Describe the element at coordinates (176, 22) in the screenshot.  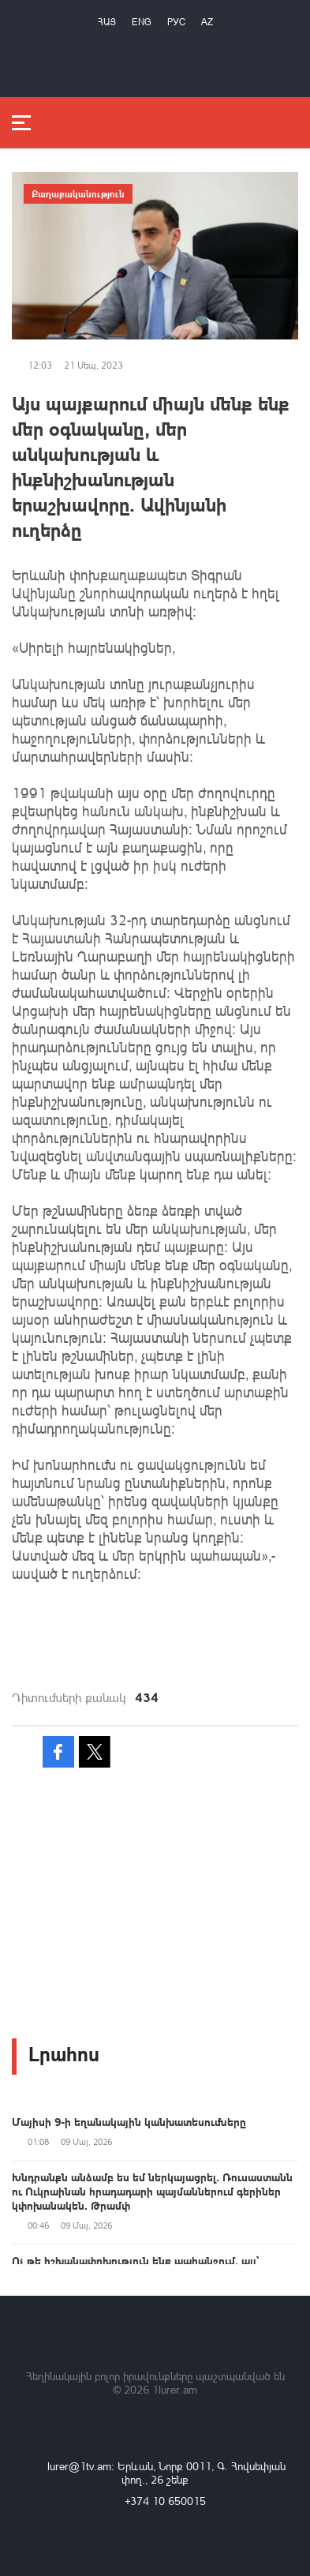
I see `РУС` at that location.